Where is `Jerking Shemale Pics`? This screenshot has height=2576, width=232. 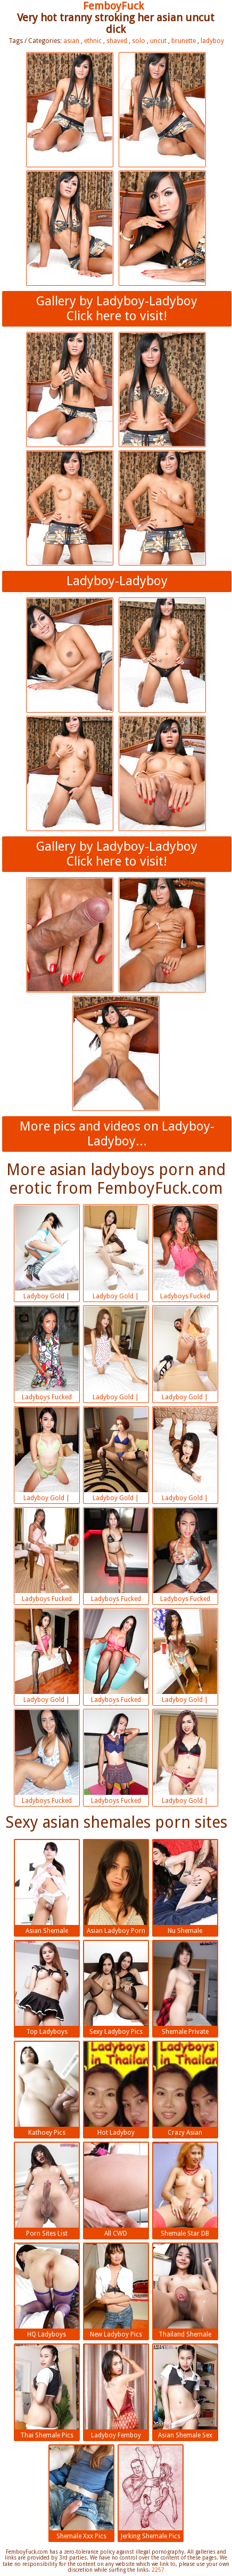
Jerking Shemale Pics is located at coordinates (151, 2492).